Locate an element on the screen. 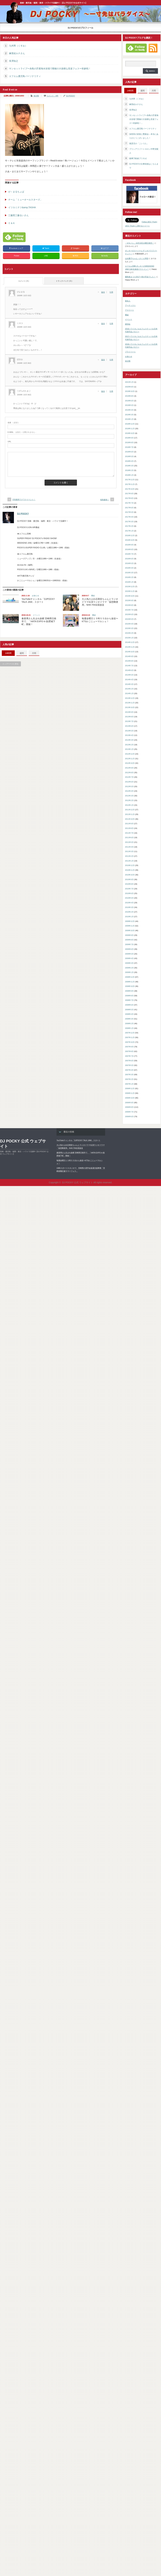 This screenshot has width=161, height=2576. アスリート is located at coordinates (129, 310).